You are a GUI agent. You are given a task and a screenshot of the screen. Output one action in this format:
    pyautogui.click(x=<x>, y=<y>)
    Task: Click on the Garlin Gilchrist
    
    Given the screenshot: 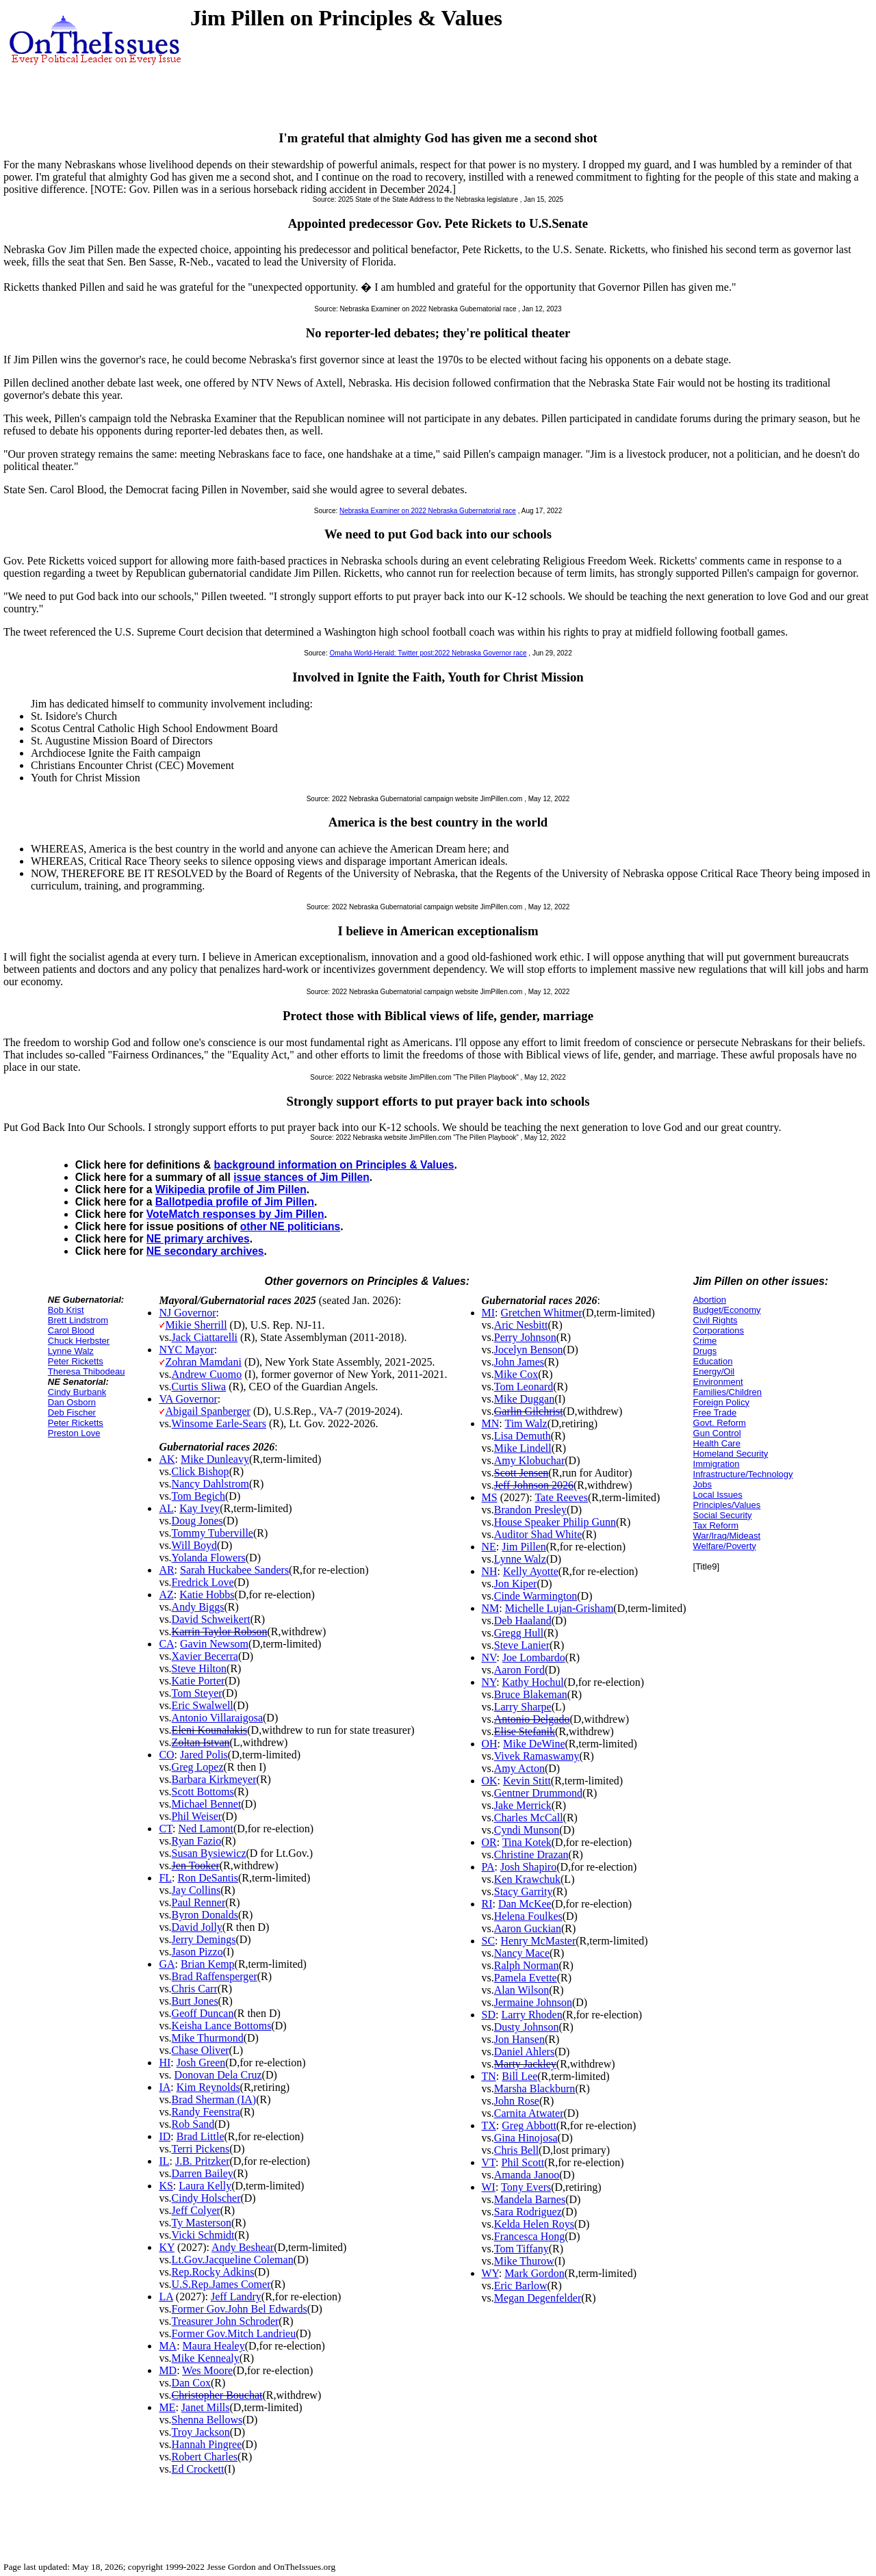 What is the action you would take?
    pyautogui.click(x=528, y=1411)
    